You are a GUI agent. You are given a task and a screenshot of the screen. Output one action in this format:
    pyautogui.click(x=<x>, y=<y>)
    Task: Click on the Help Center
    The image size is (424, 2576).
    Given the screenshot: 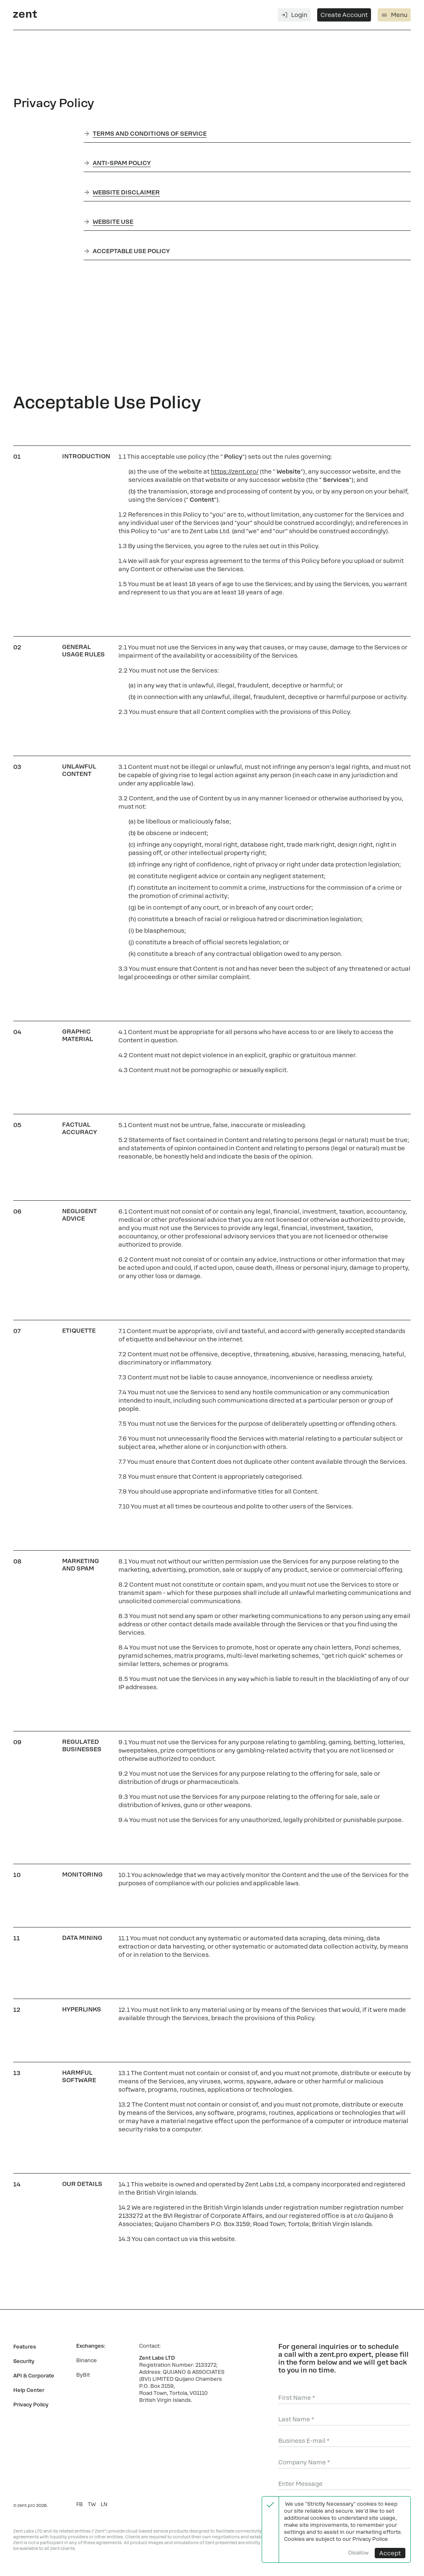 What is the action you would take?
    pyautogui.click(x=28, y=2390)
    